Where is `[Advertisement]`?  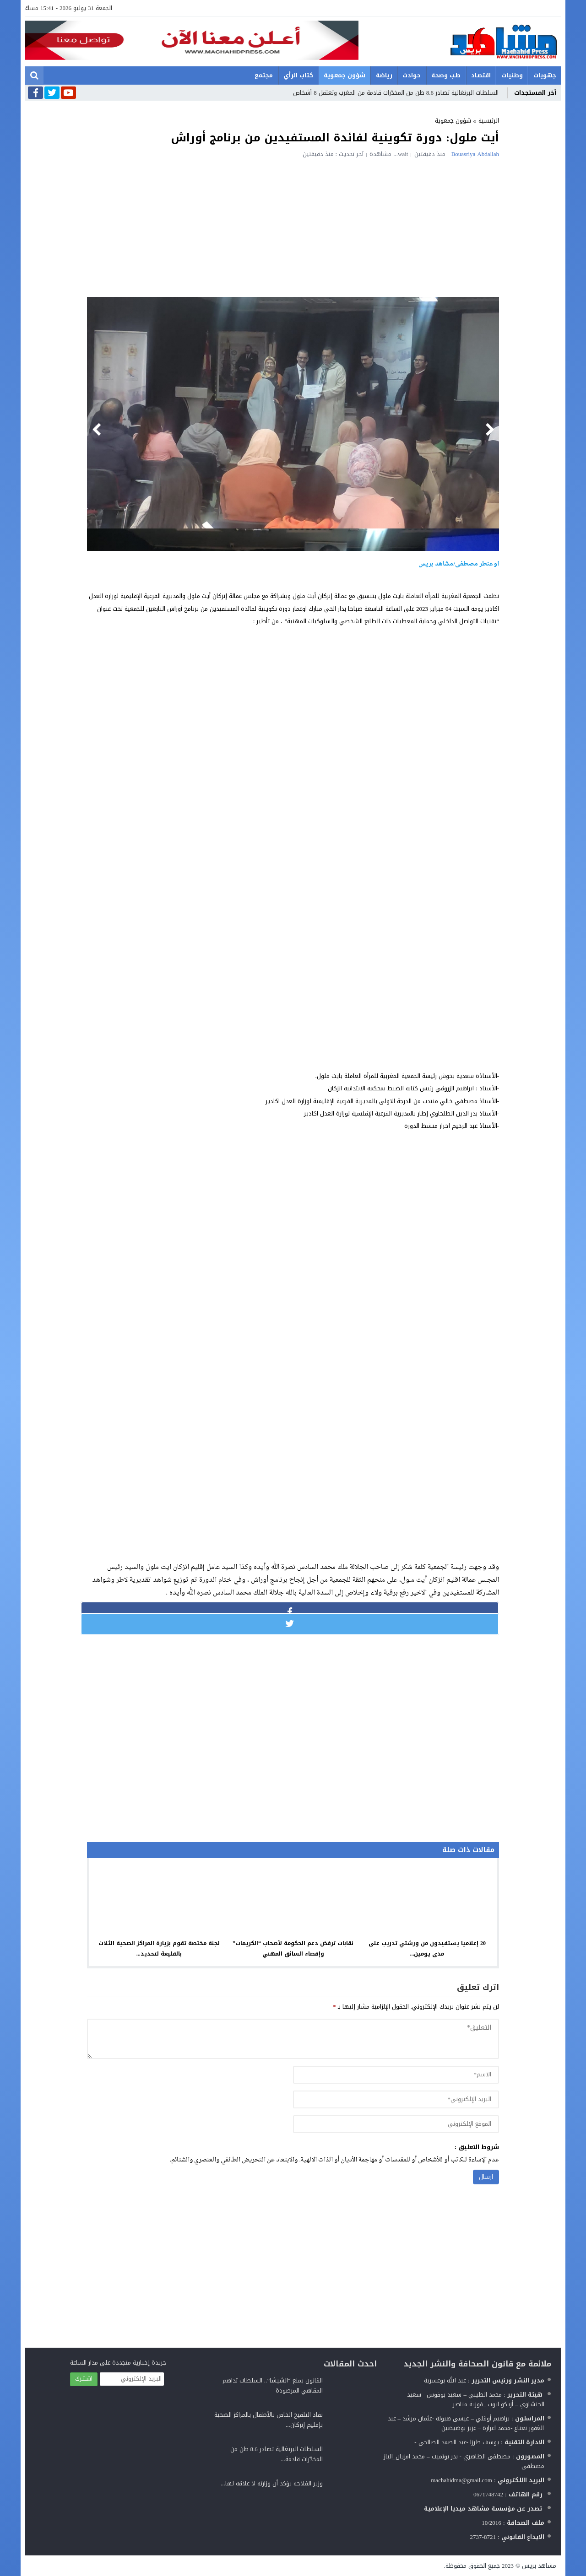 [Advertisement] is located at coordinates (293, 226).